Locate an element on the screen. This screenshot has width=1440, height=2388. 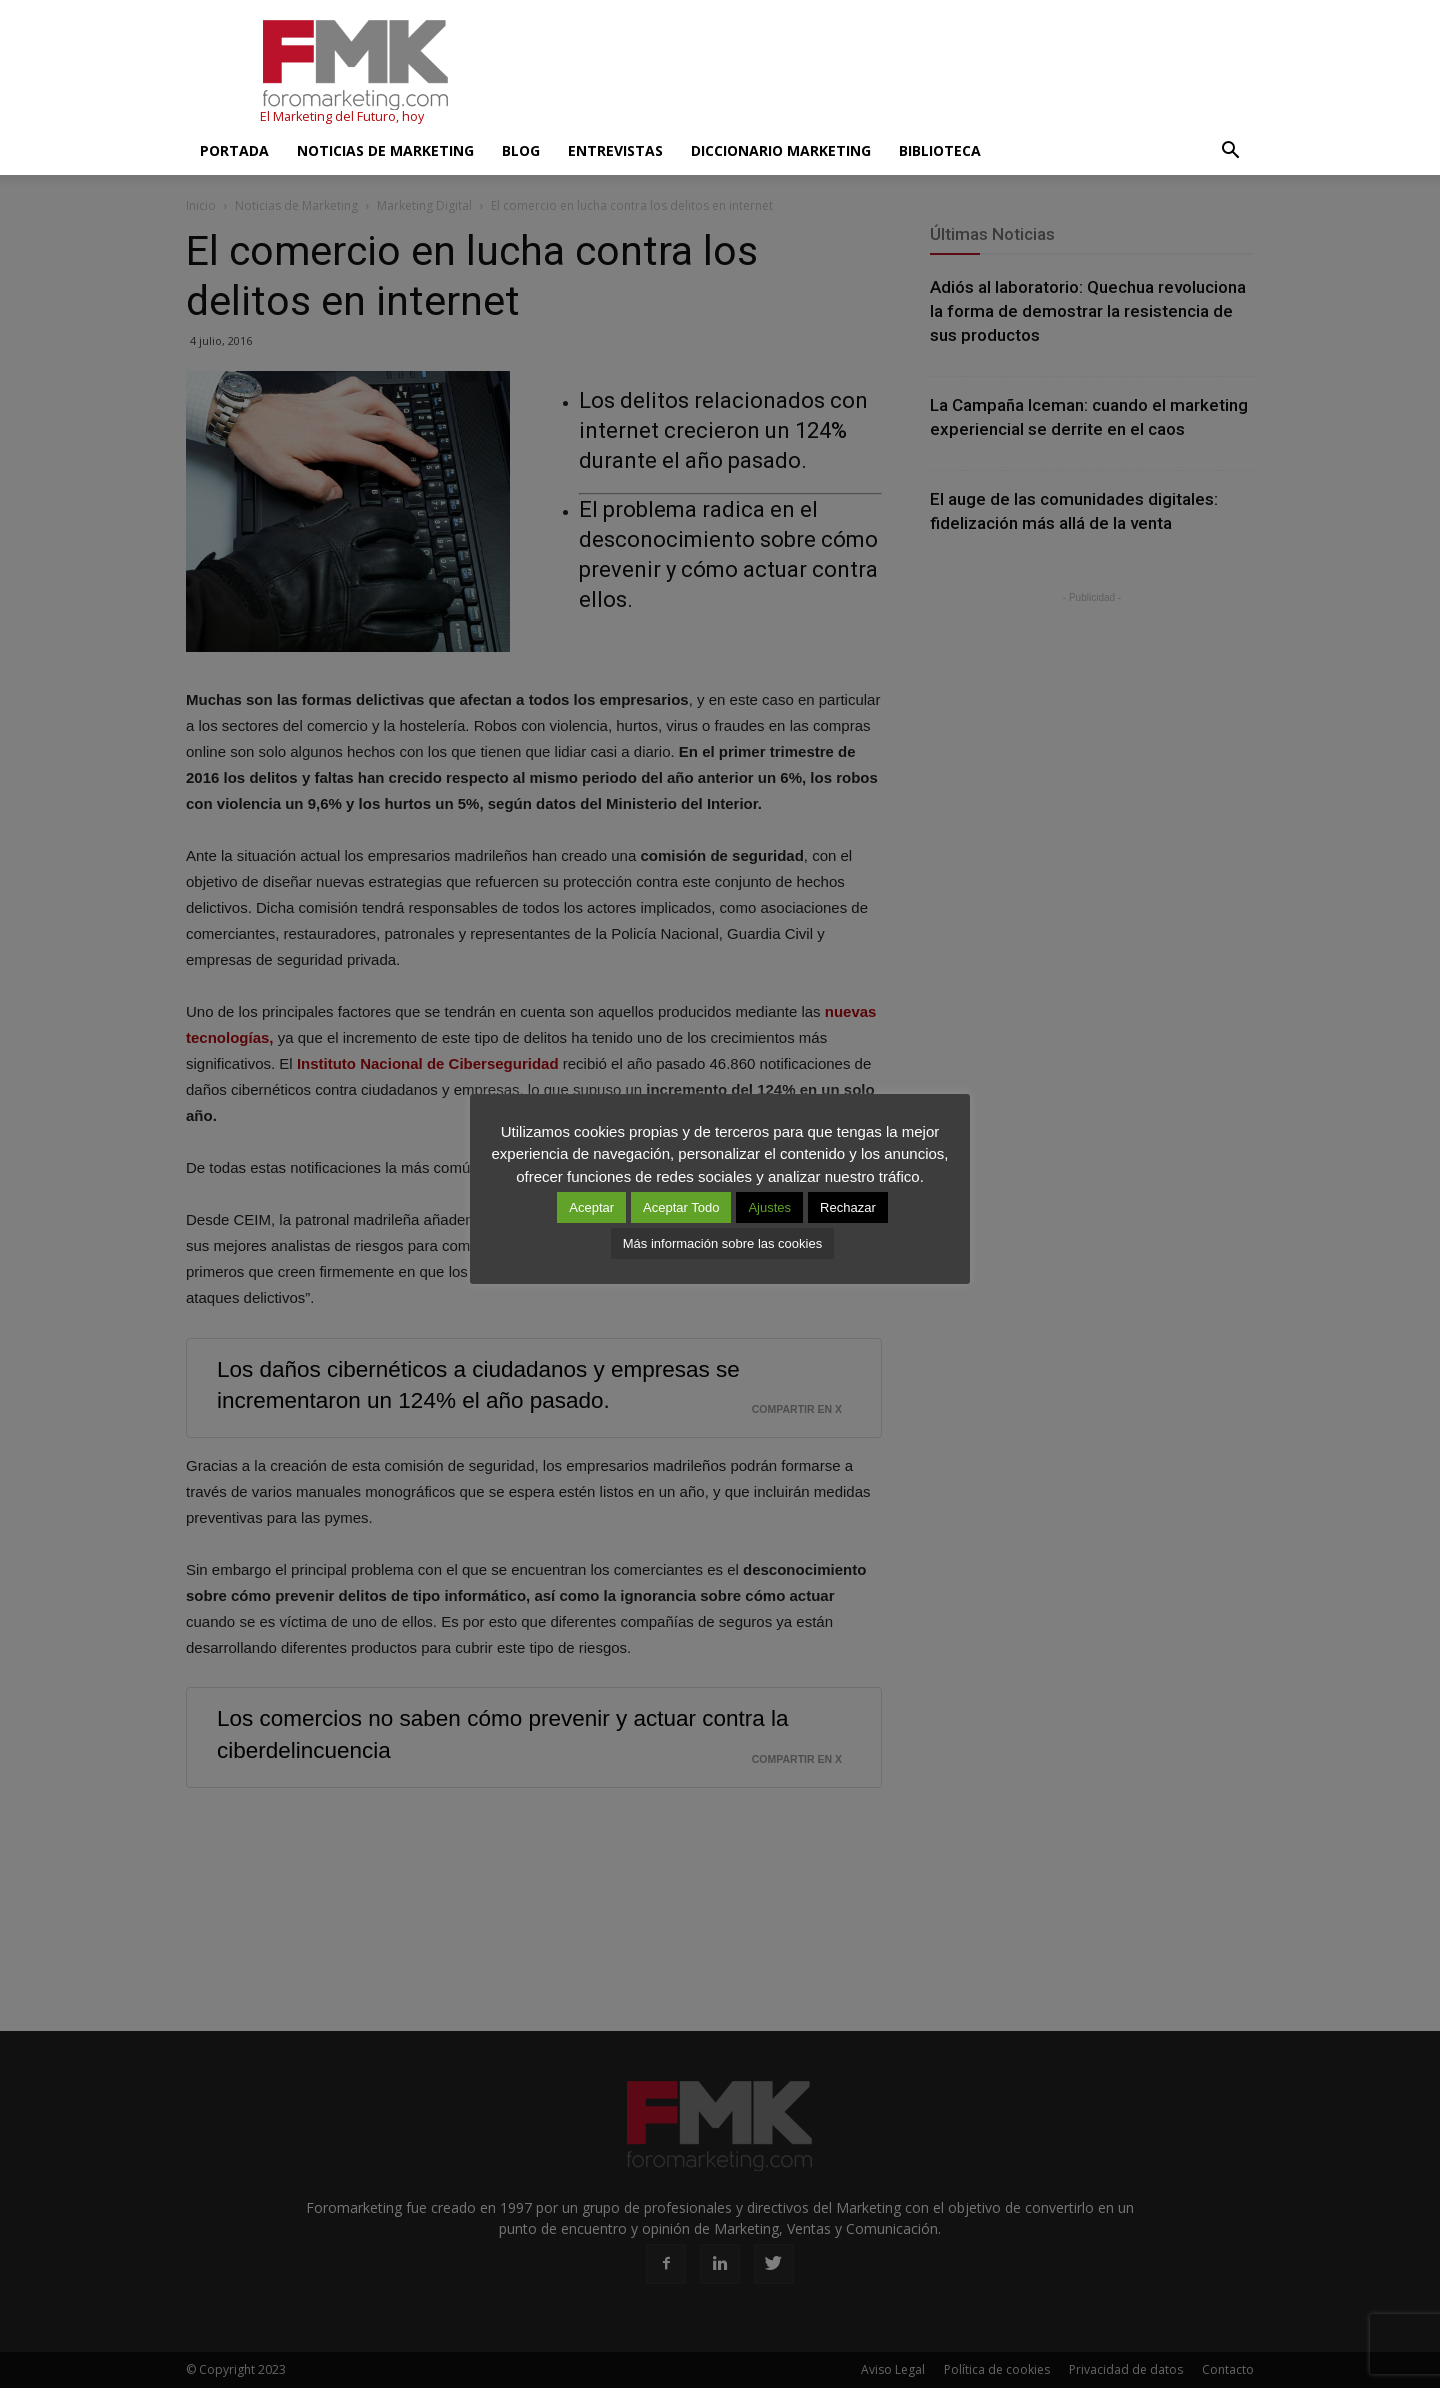
[button] is located at coordinates (1230, 151).